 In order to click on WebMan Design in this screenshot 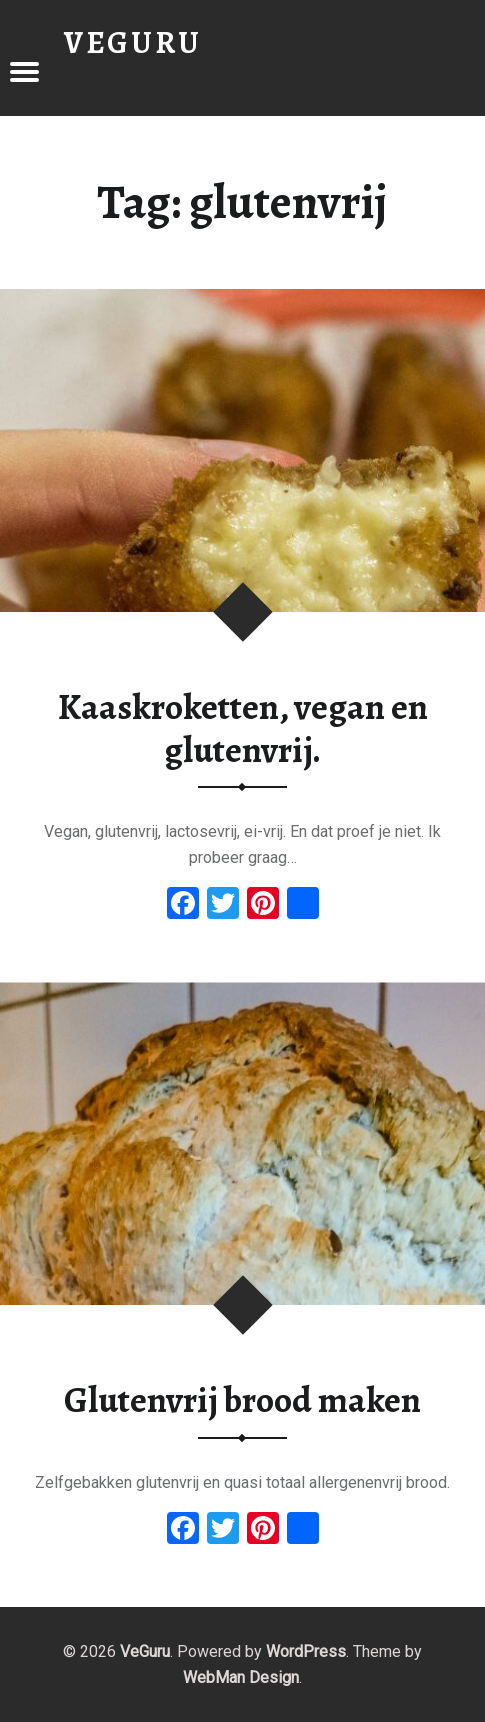, I will do `click(241, 1677)`.